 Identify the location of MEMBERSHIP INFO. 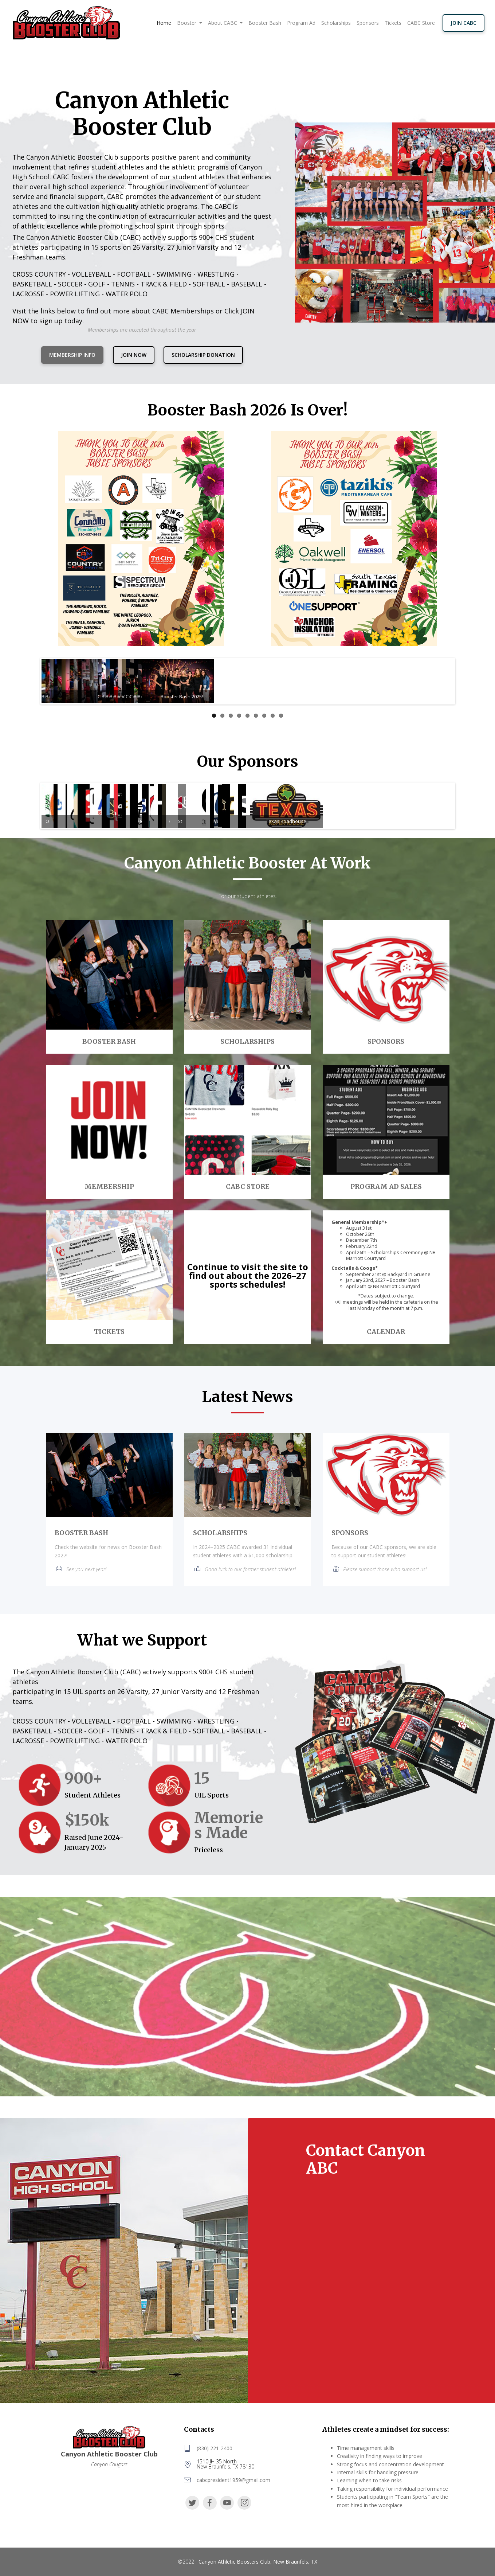
(72, 354).